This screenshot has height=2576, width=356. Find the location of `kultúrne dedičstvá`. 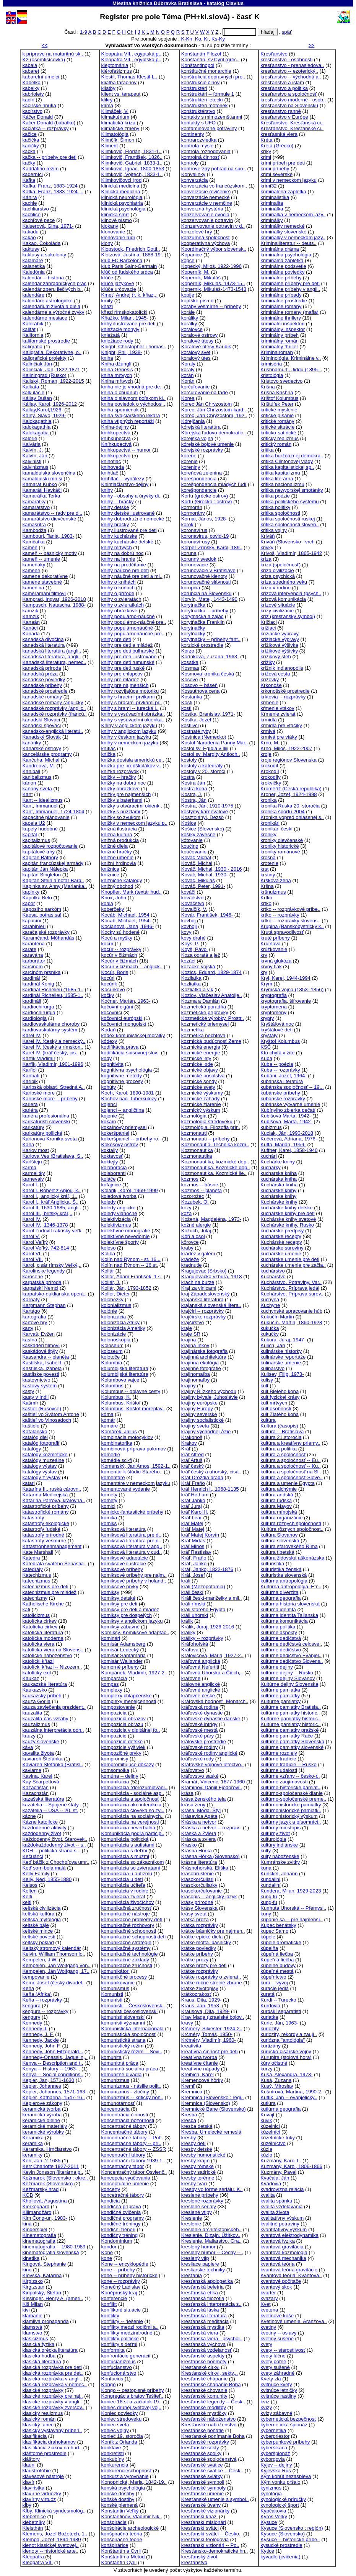

kultúrne dedičstvá is located at coordinates (280, 1638).